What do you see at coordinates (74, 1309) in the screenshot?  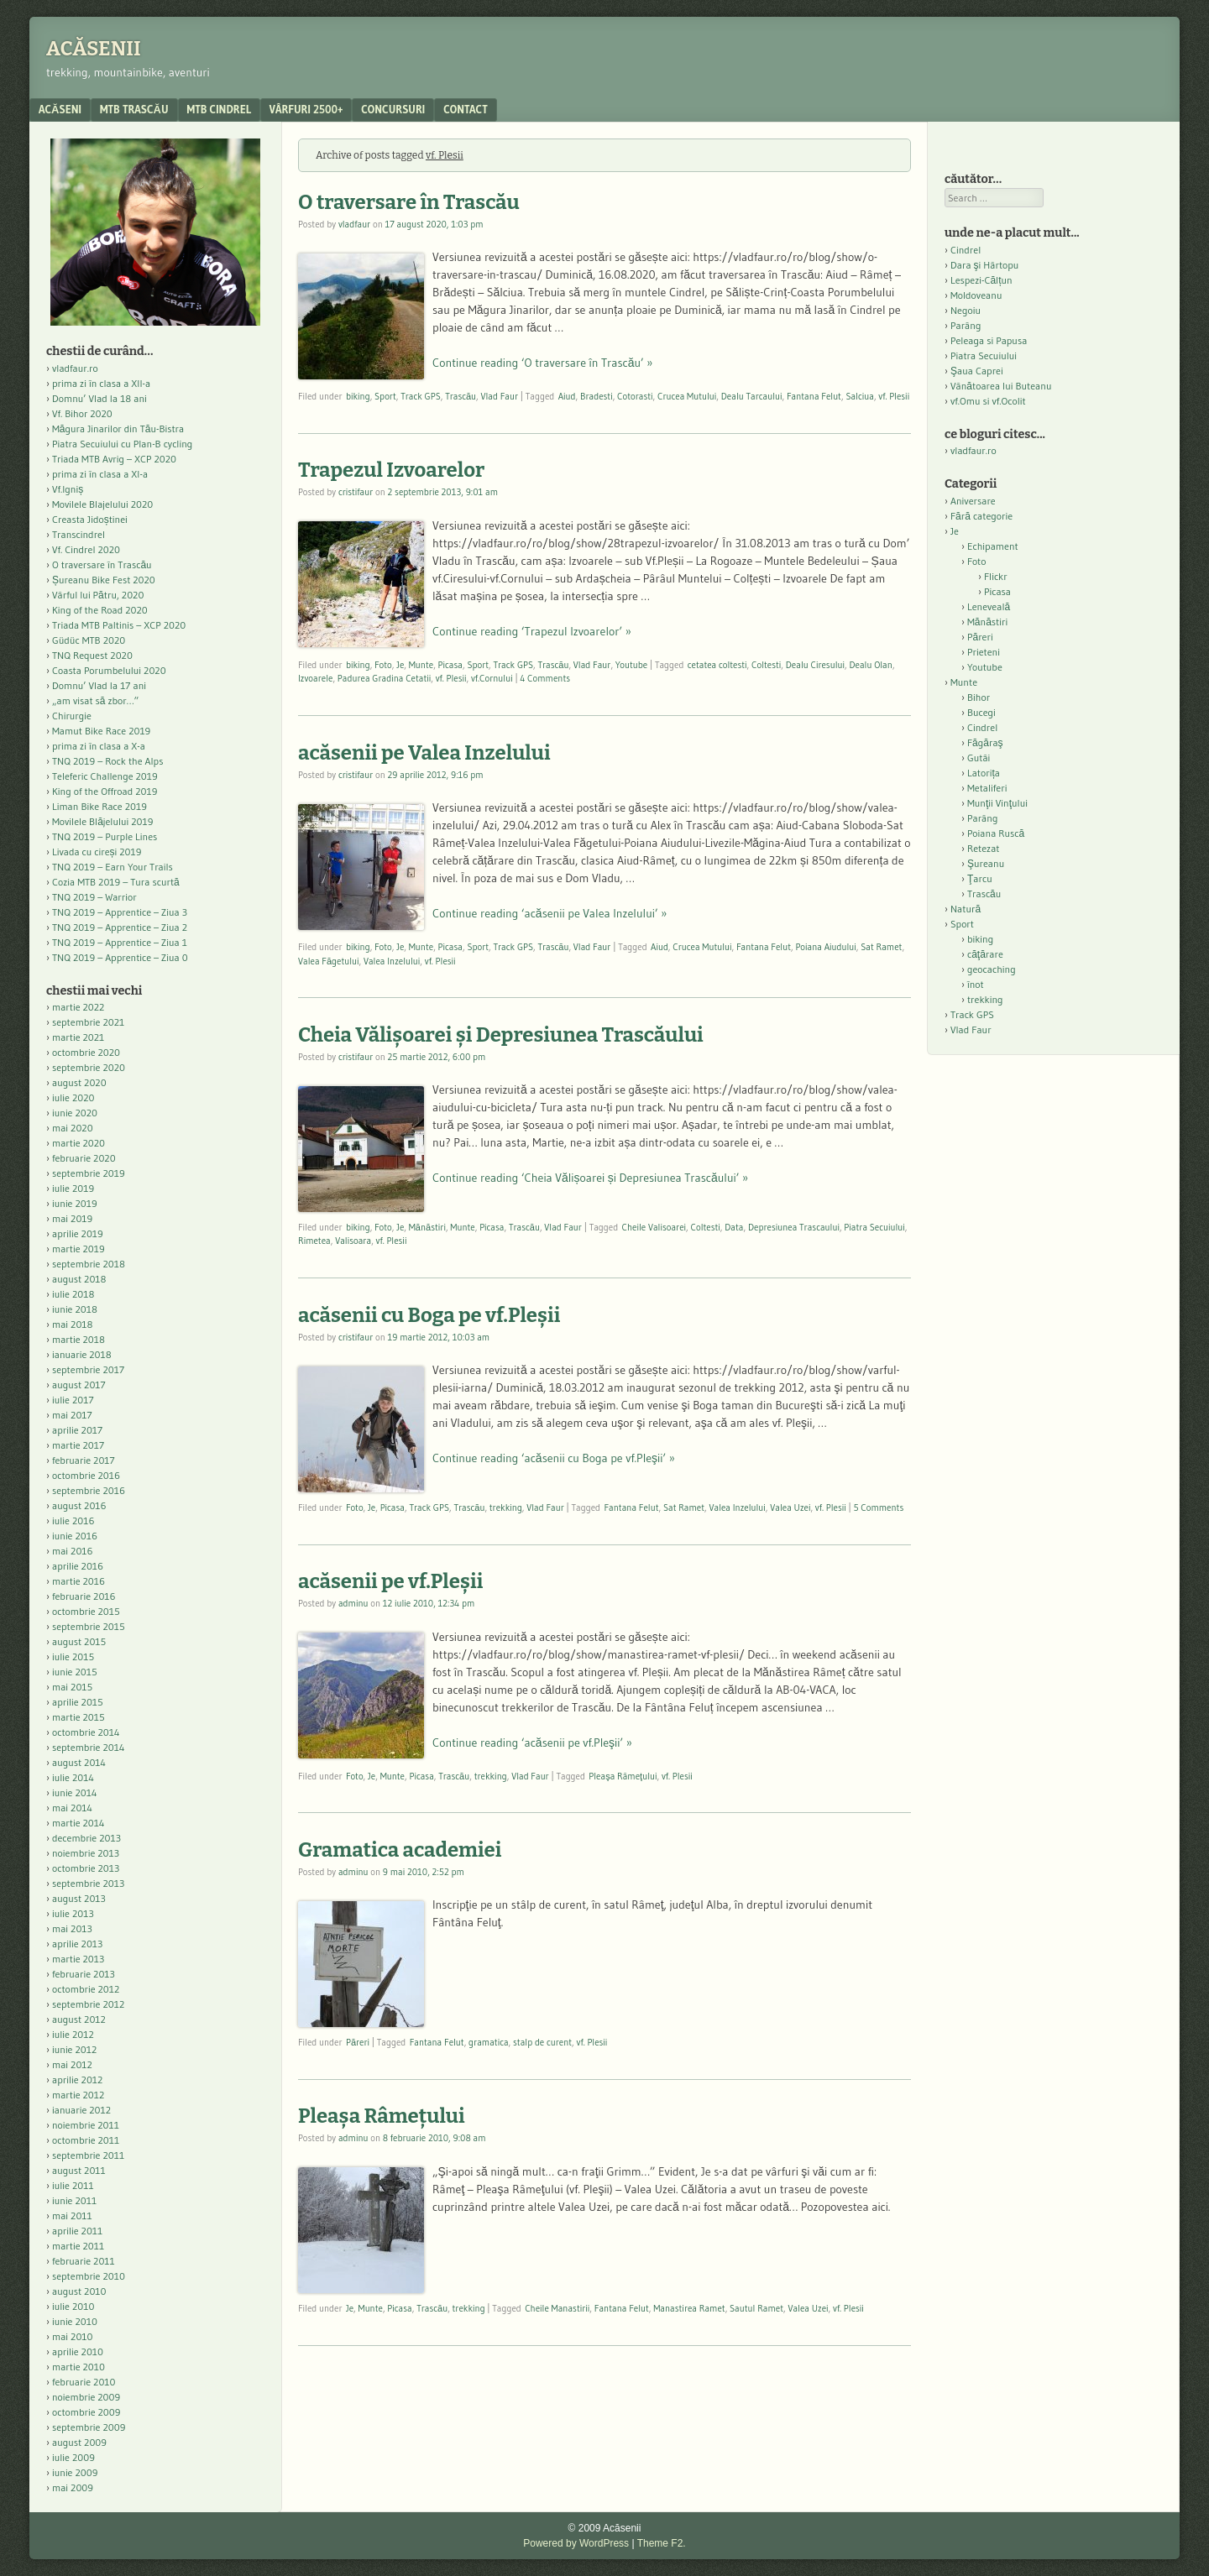 I see `iunie 2018` at bounding box center [74, 1309].